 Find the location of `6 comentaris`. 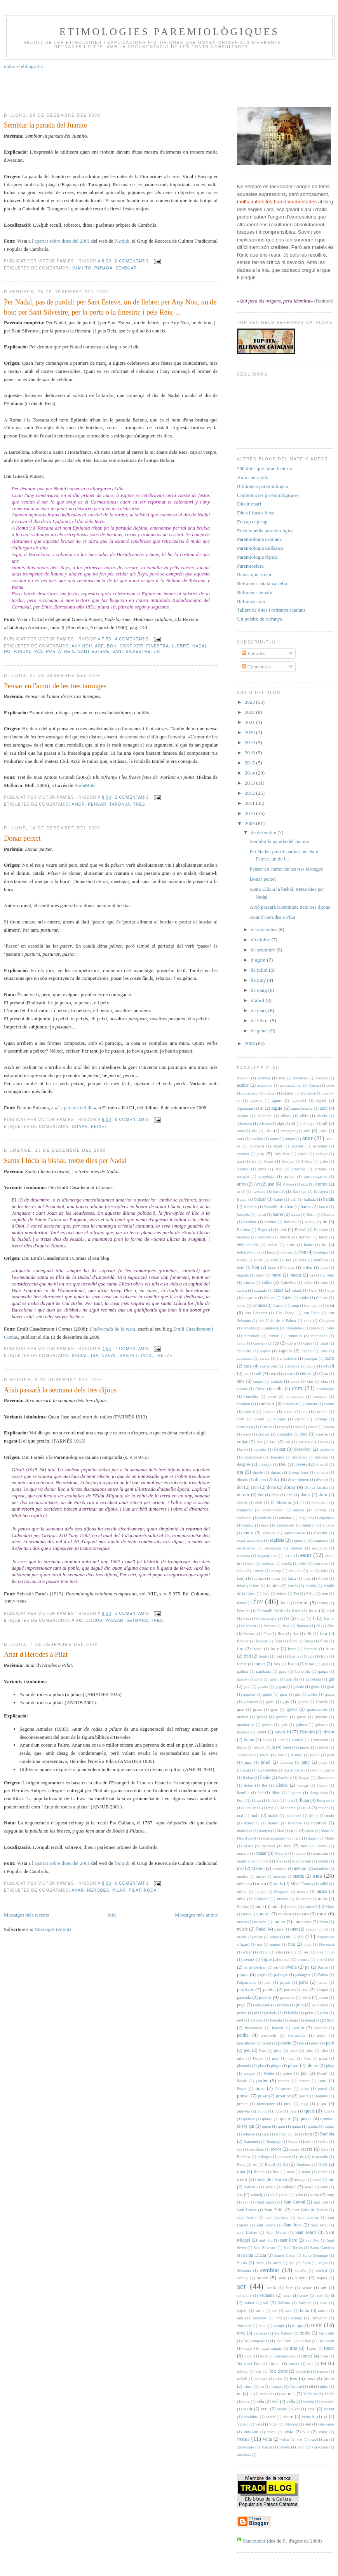

6 comentaris is located at coordinates (132, 1883).